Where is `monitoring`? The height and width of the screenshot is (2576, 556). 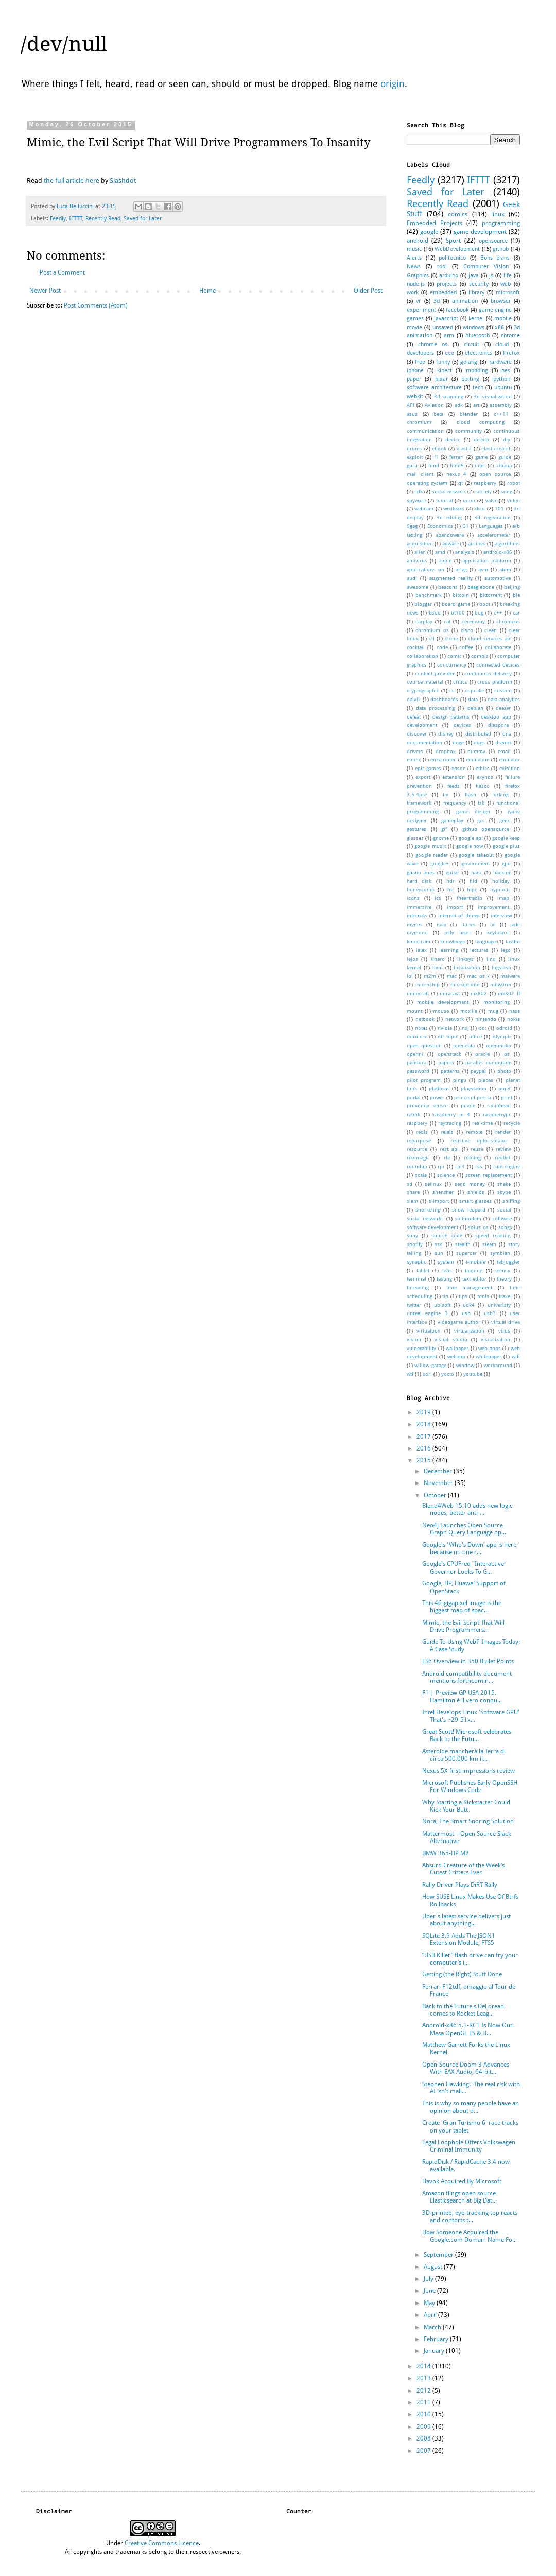
monitoring is located at coordinates (496, 1002).